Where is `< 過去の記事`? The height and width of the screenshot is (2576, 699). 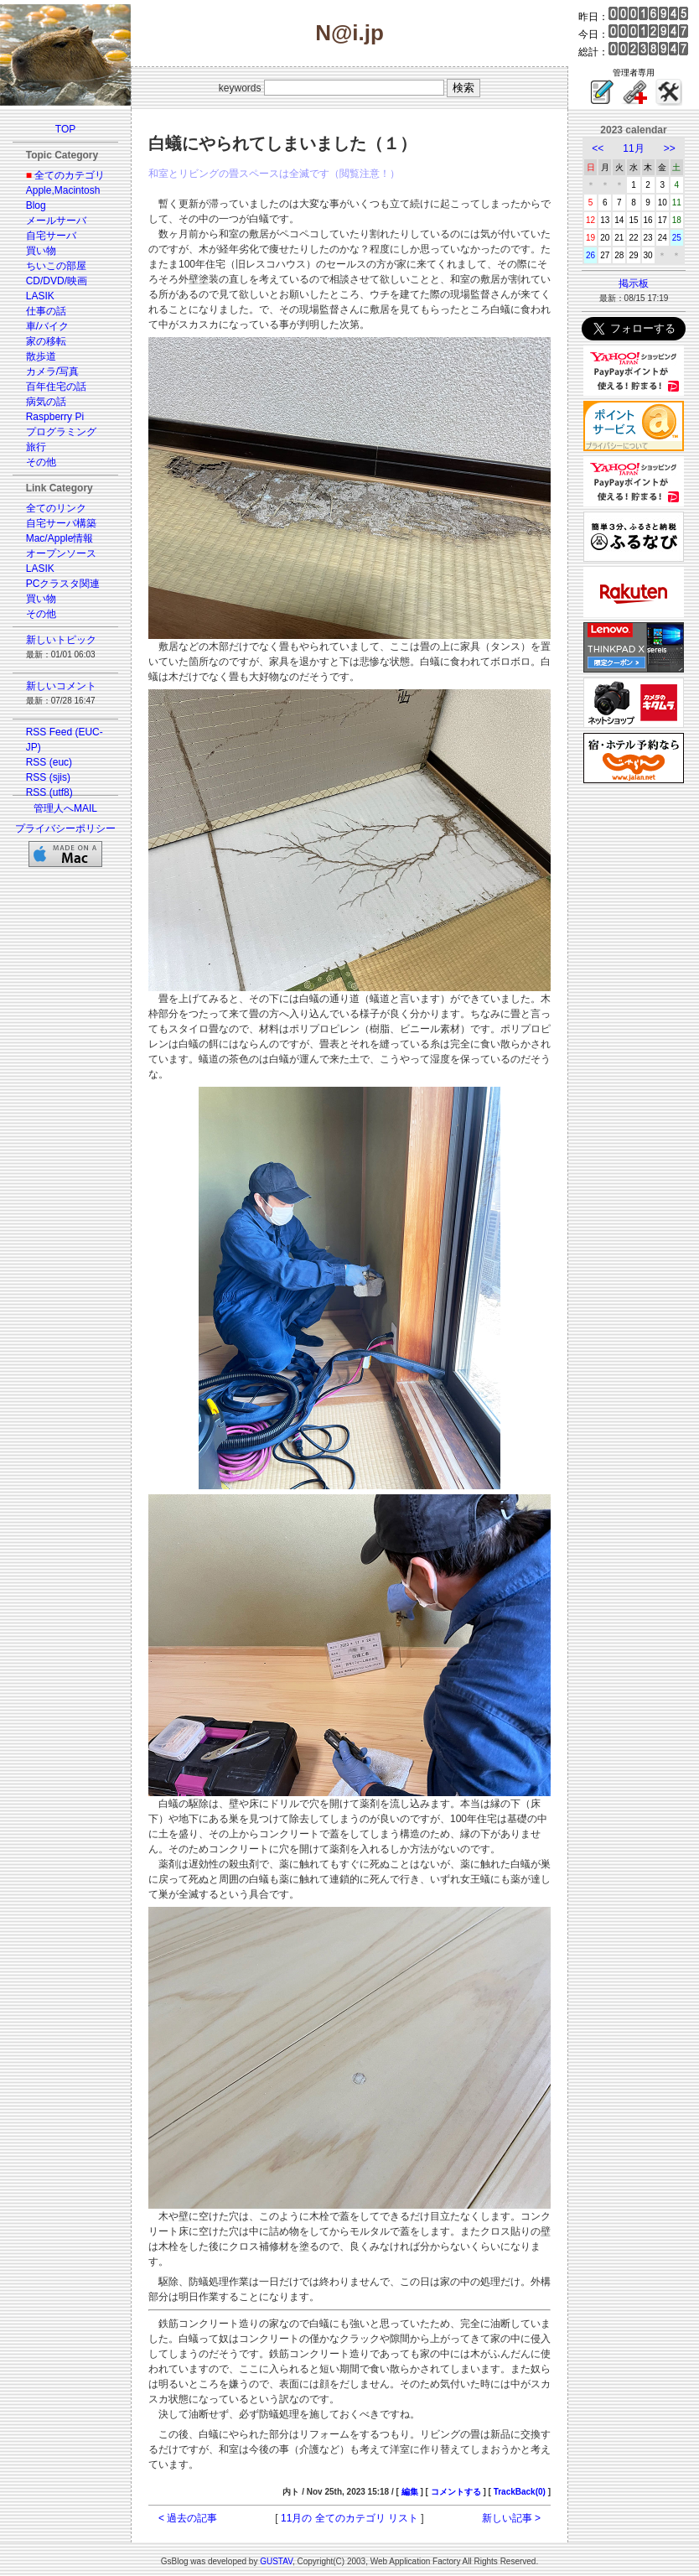
< 過去の記事 is located at coordinates (187, 2518).